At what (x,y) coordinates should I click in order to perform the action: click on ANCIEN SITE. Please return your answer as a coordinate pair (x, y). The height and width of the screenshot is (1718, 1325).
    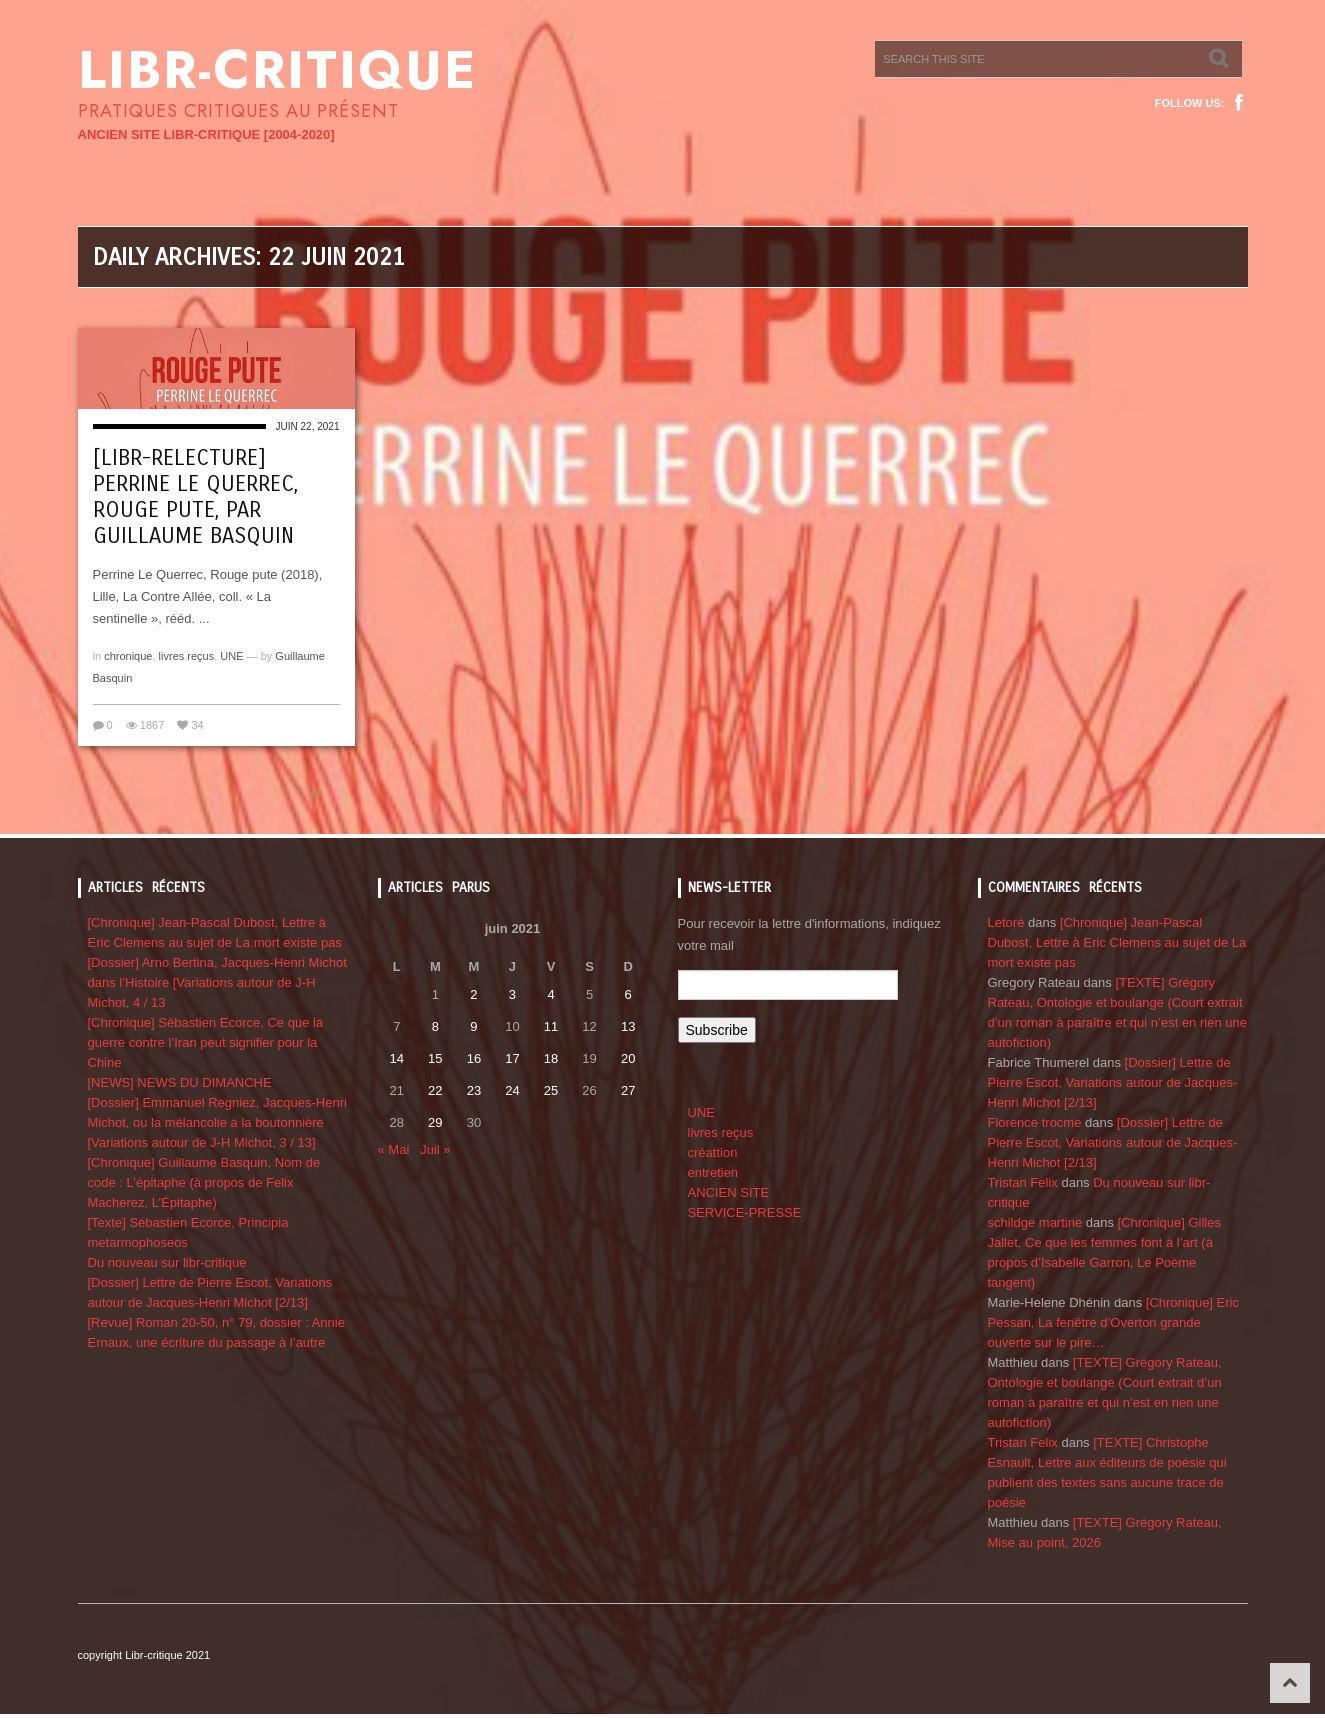
    Looking at the image, I should click on (729, 1192).